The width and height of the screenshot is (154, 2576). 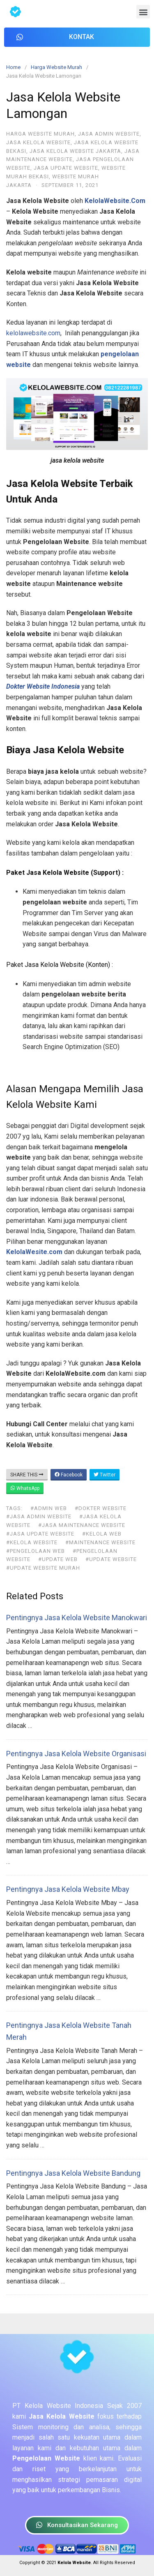 What do you see at coordinates (35, 1551) in the screenshot?
I see `#pengelolaan web` at bounding box center [35, 1551].